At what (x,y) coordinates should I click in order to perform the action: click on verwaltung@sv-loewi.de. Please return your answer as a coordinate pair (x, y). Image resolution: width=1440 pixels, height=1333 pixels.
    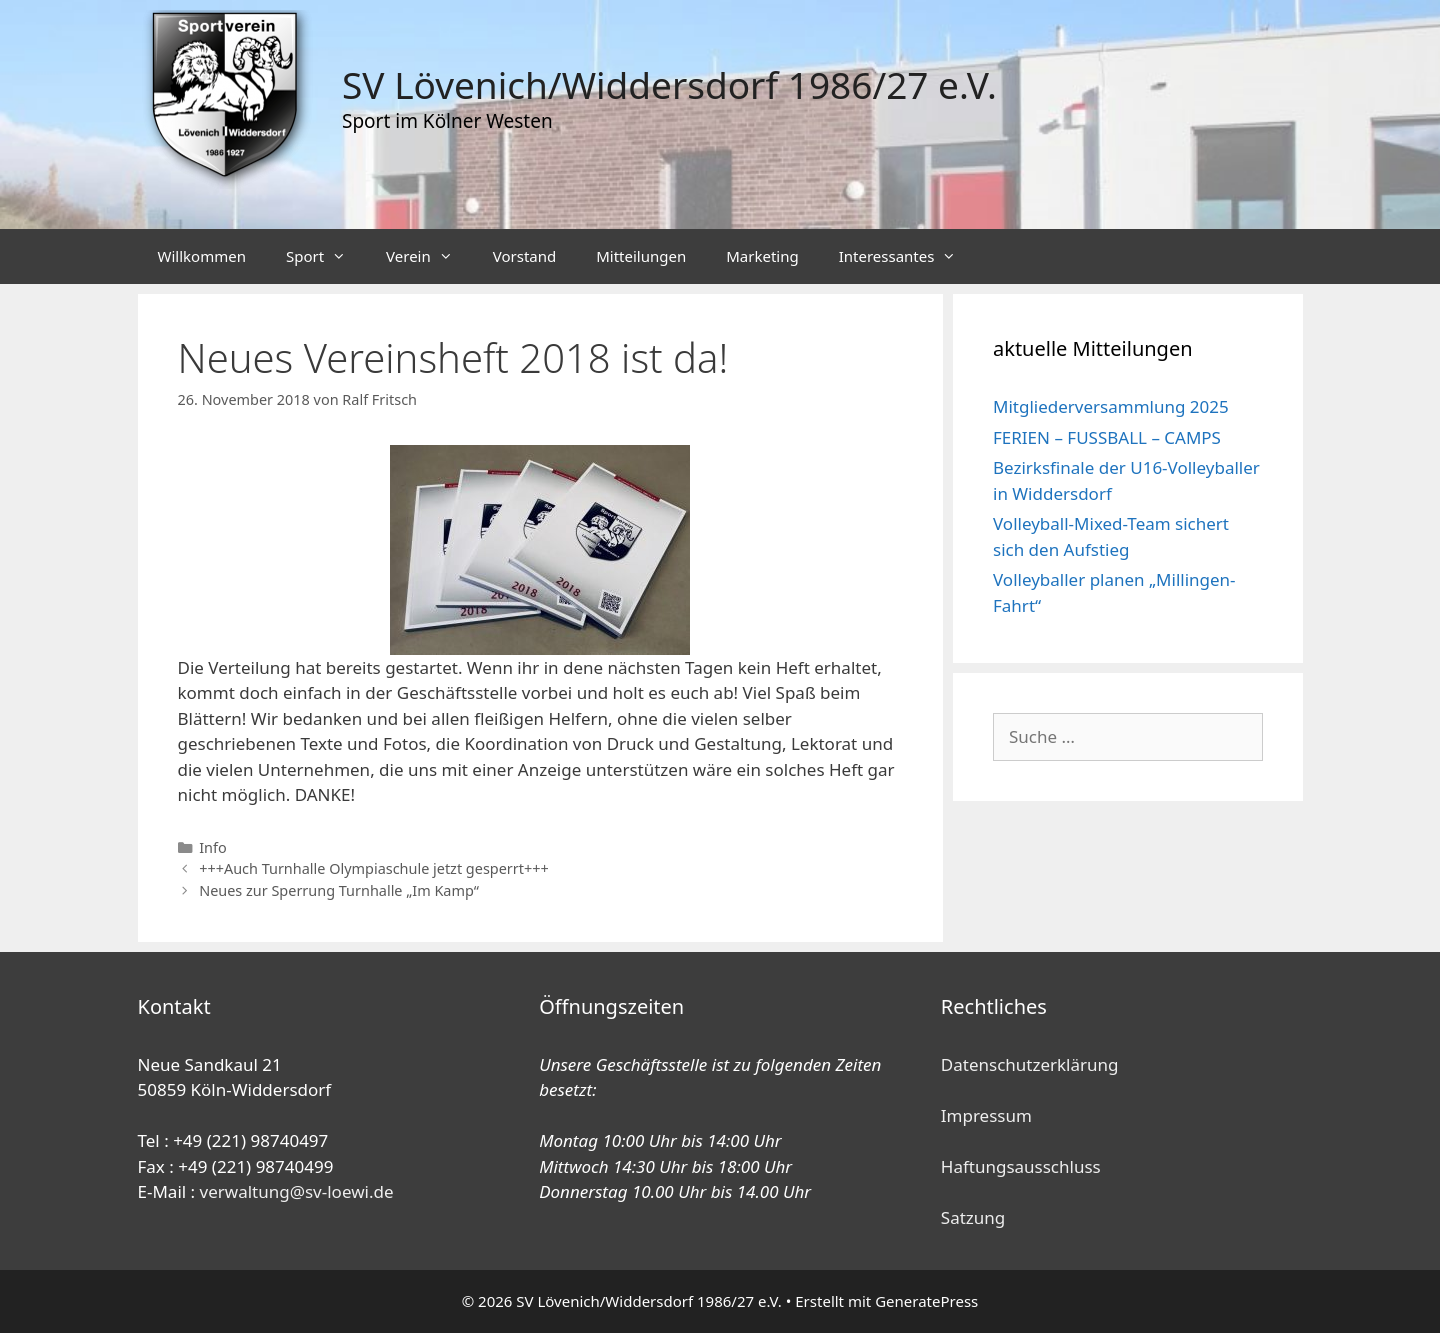
    Looking at the image, I should click on (297, 1191).